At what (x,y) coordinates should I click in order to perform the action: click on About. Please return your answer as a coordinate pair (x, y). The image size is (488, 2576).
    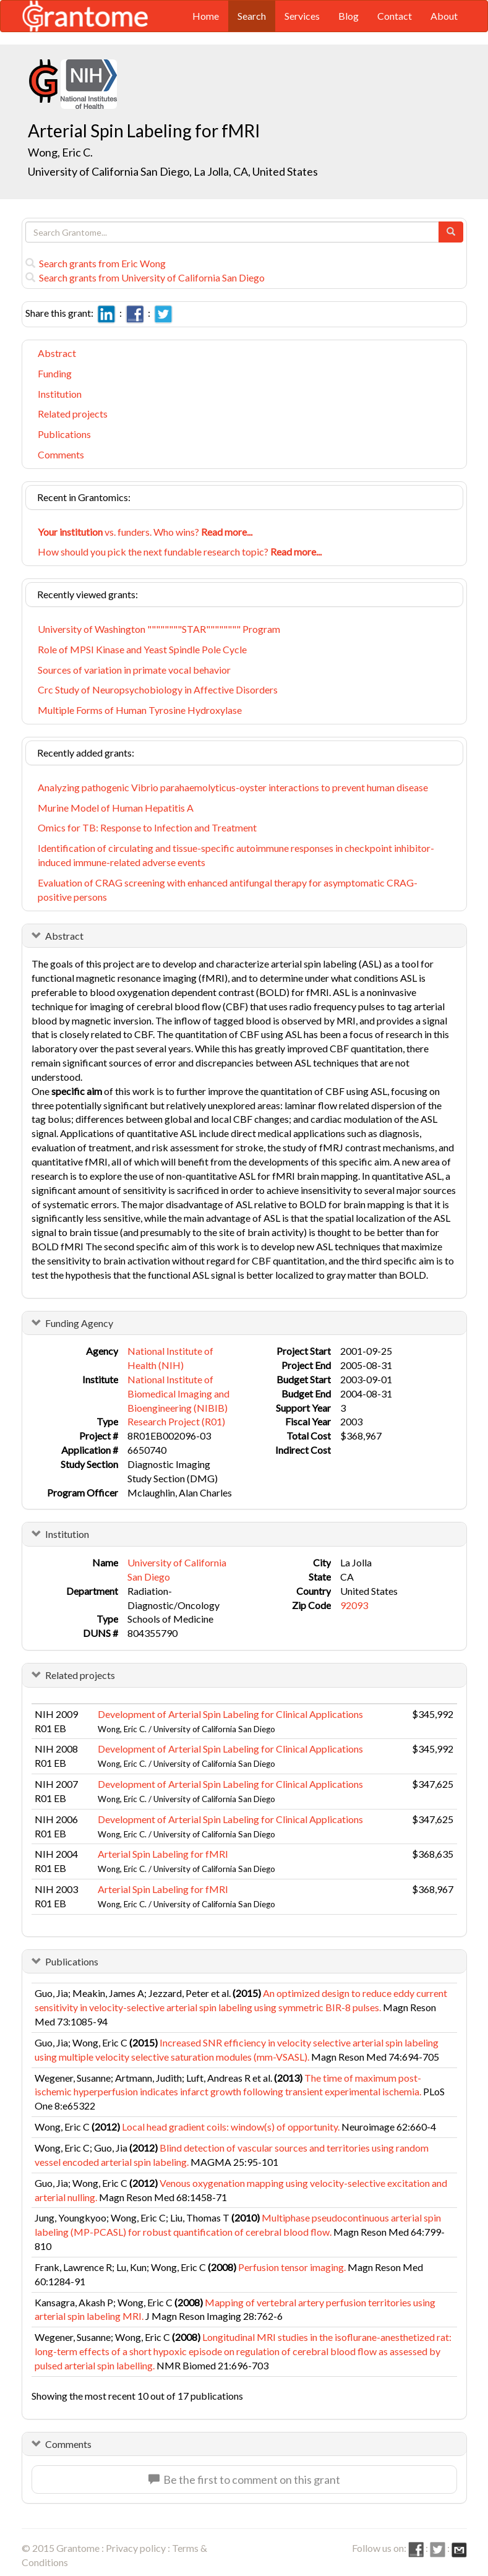
    Looking at the image, I should click on (444, 16).